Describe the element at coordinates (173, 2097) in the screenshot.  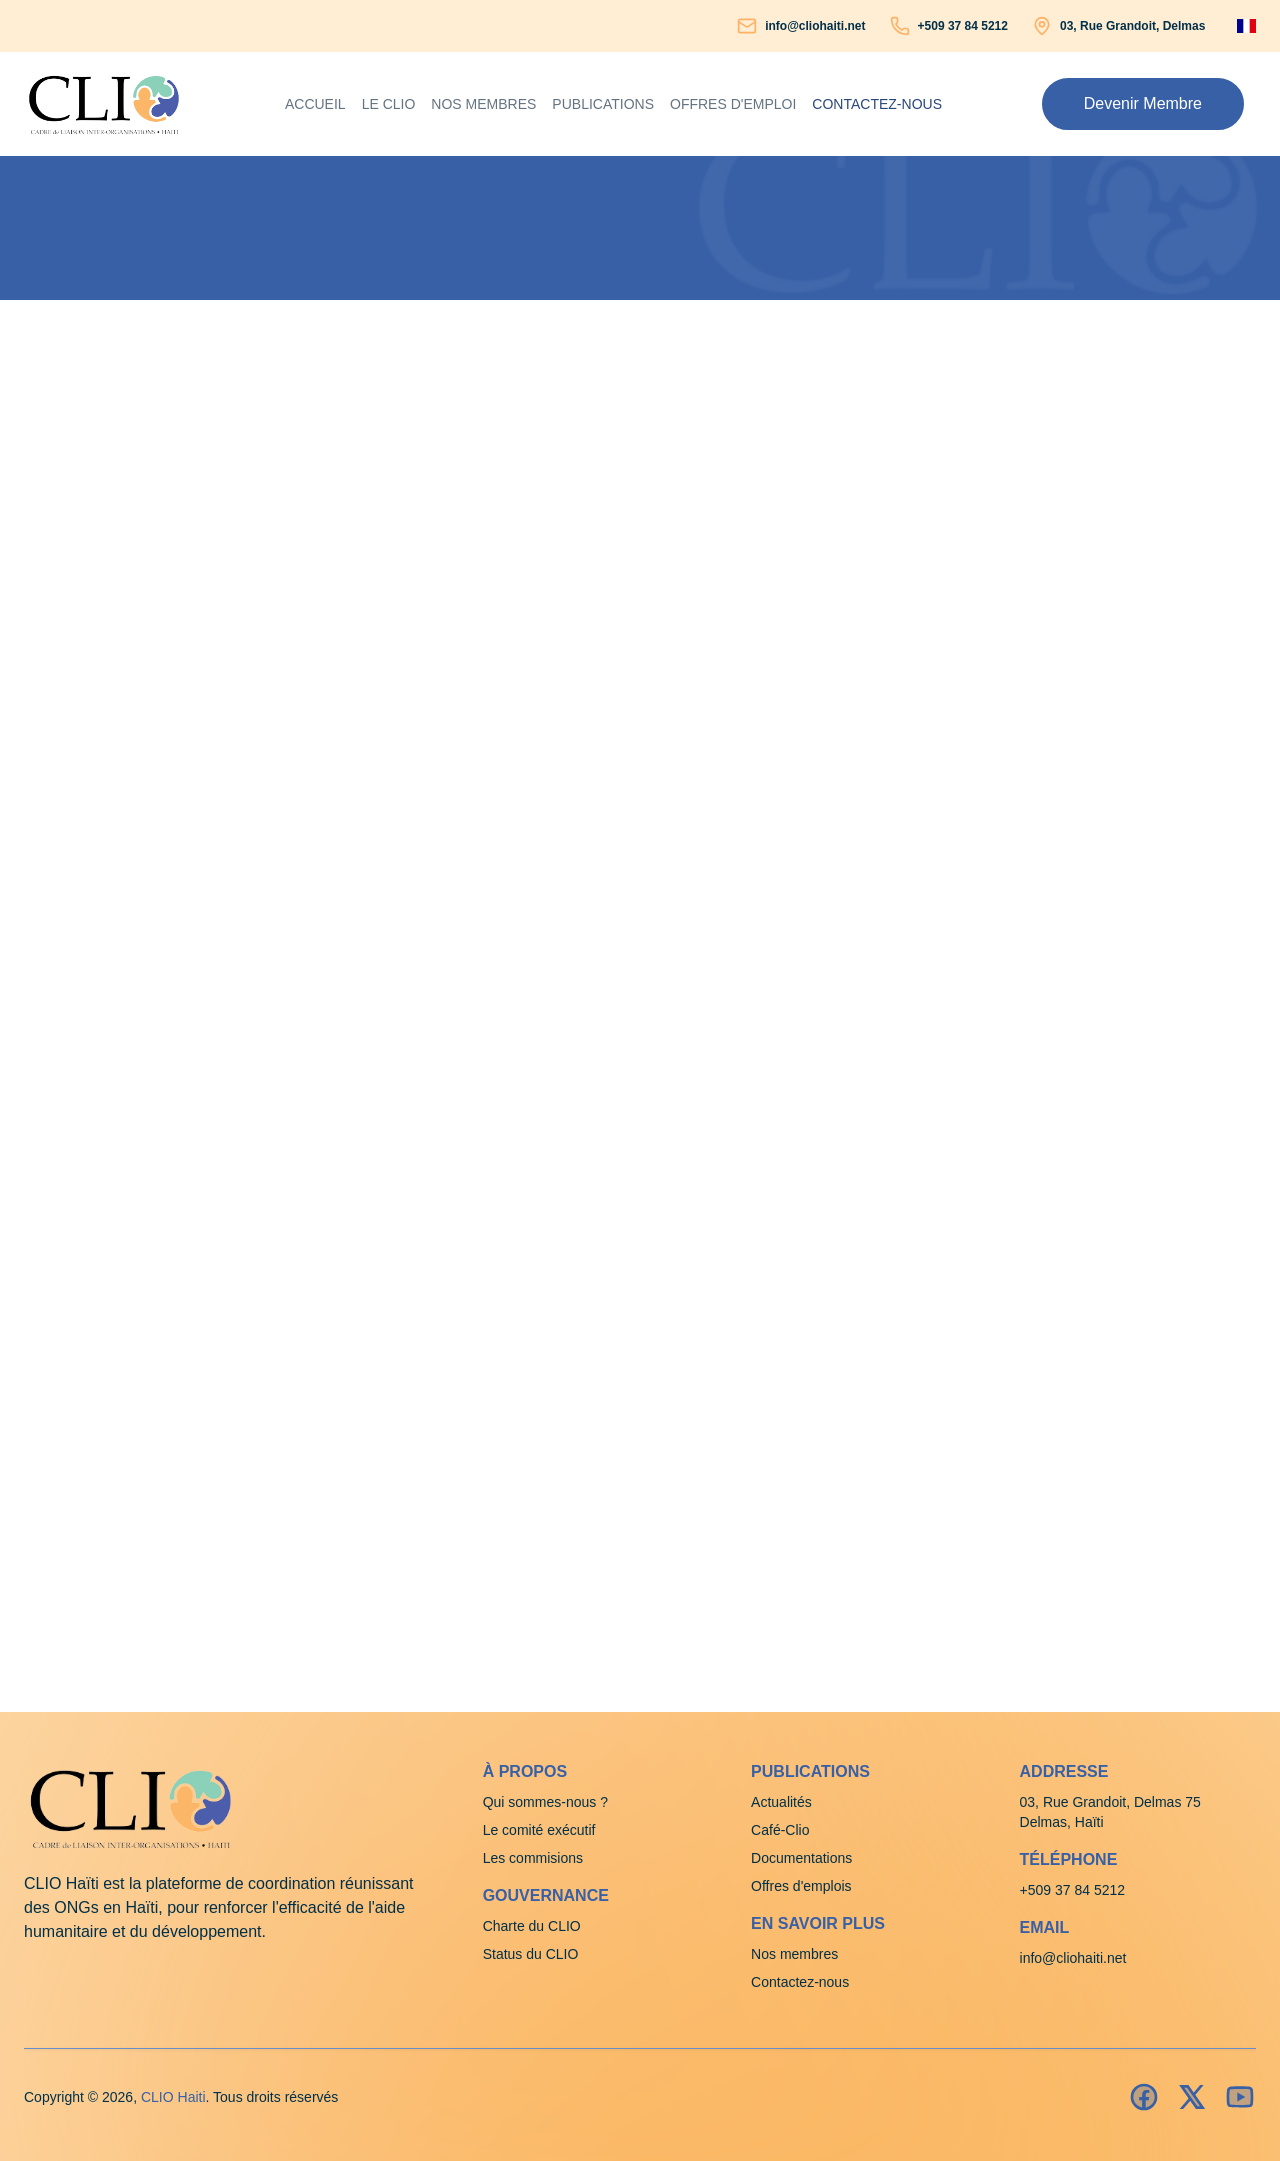
I see `CLIO Haiti` at that location.